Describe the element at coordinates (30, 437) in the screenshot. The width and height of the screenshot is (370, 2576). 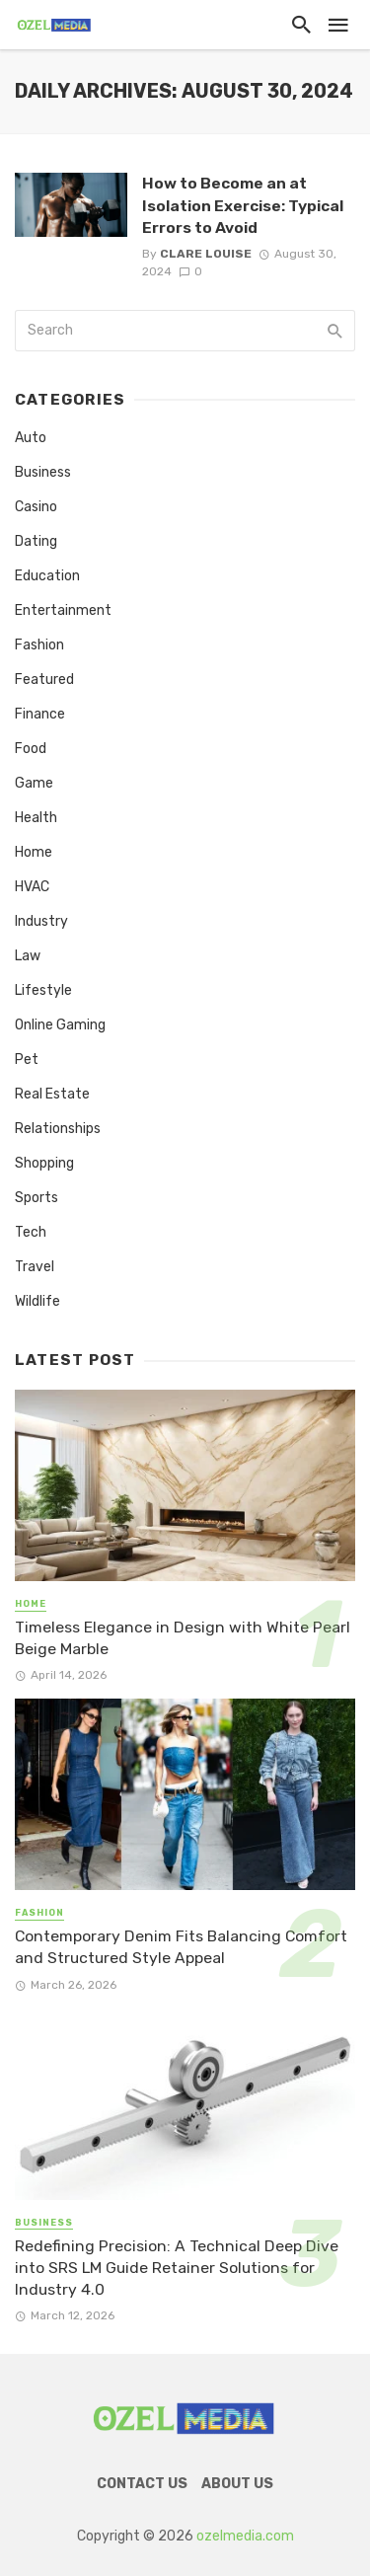
I see `Auto` at that location.